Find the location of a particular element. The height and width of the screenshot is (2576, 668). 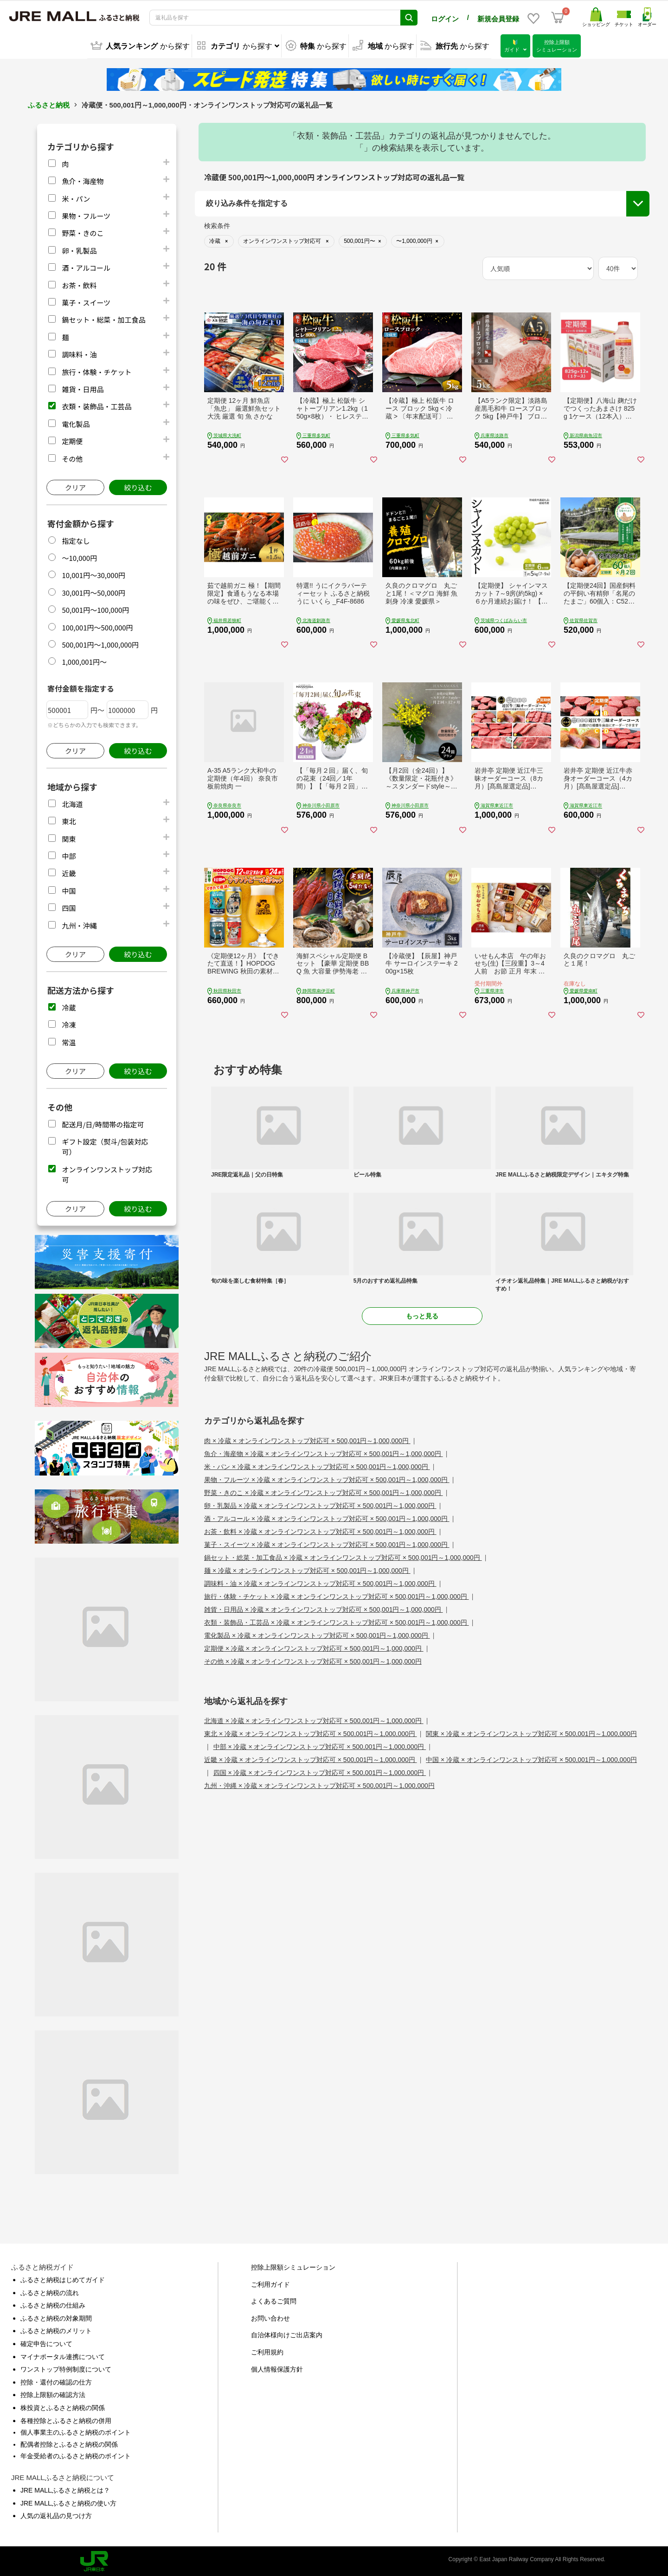

卵・乳製品 × 冷蔵 × オンラインワンストップ対応可 × 500,001円～1,000,000円 is located at coordinates (320, 1504).